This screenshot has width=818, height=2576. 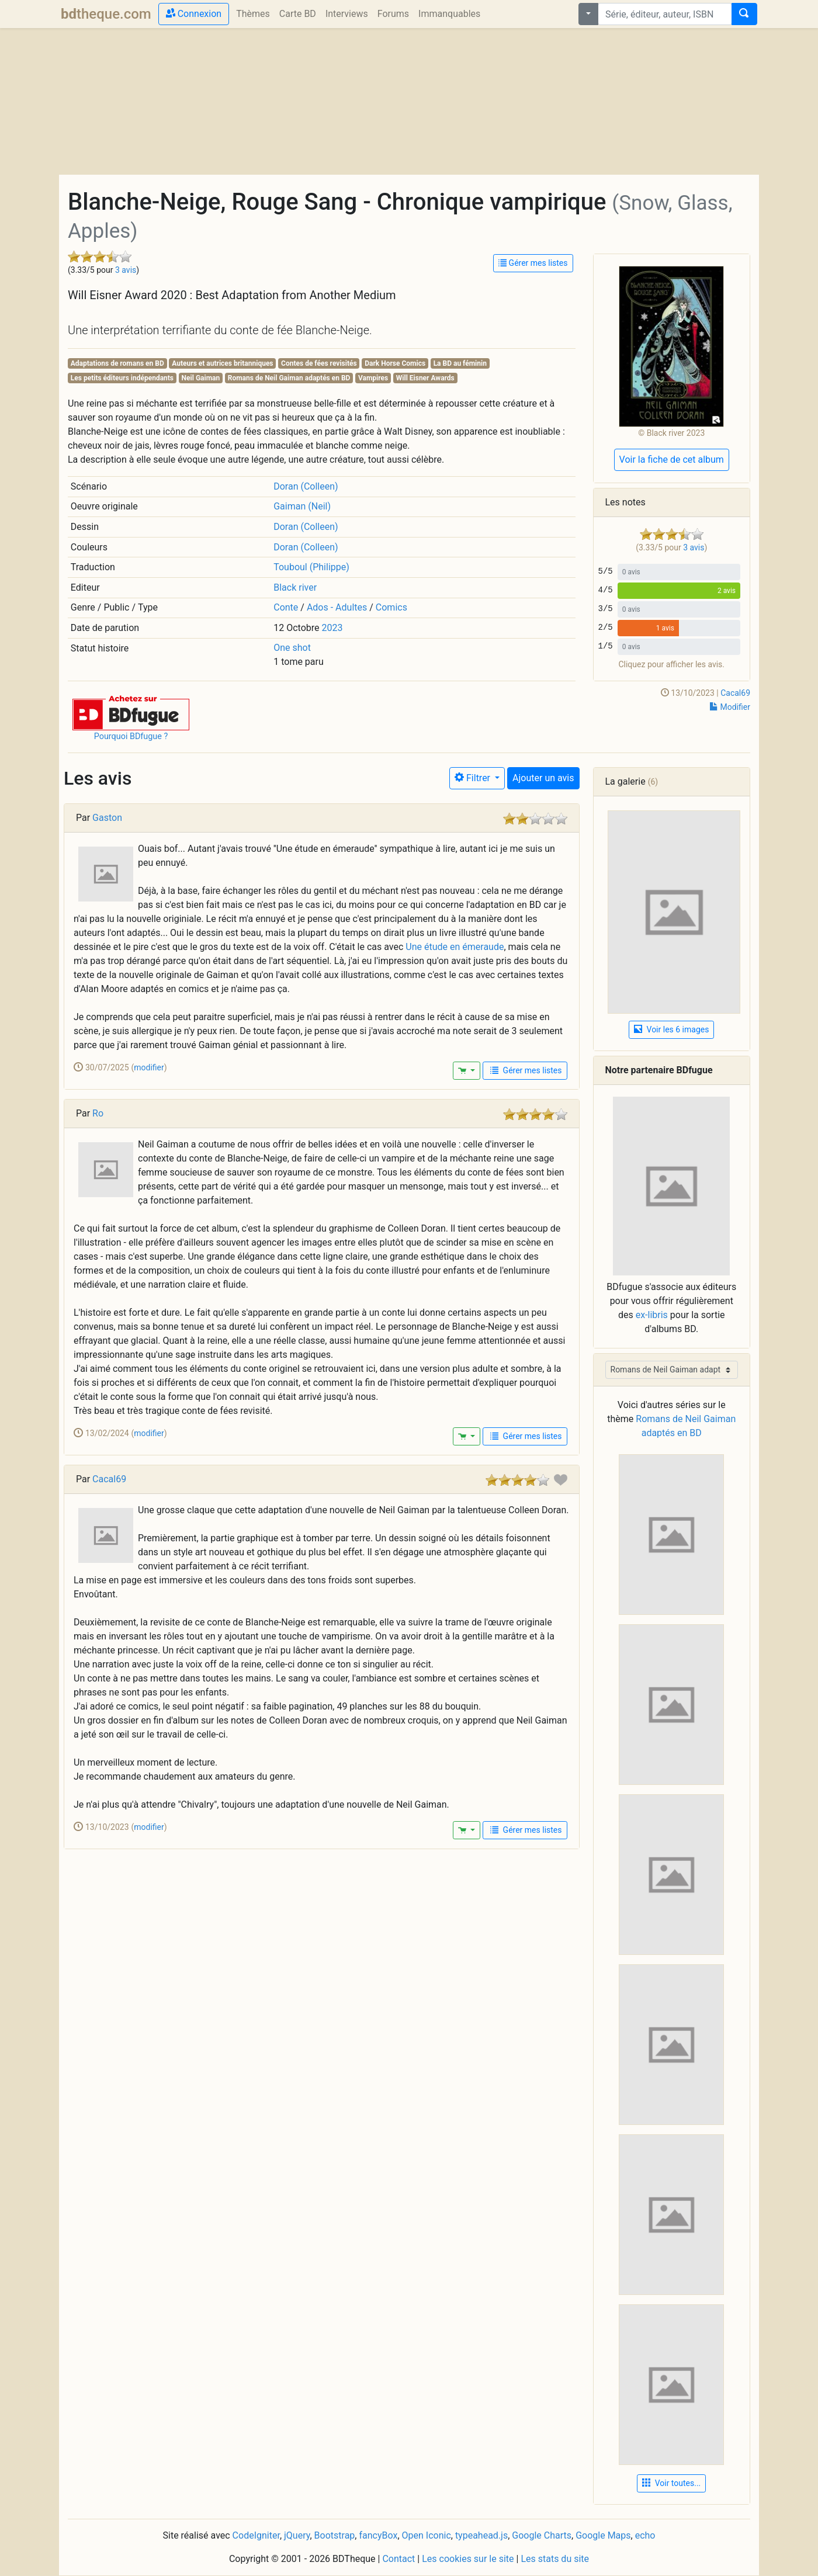 I want to click on Voir la fiche de cet album, so click(x=671, y=459).